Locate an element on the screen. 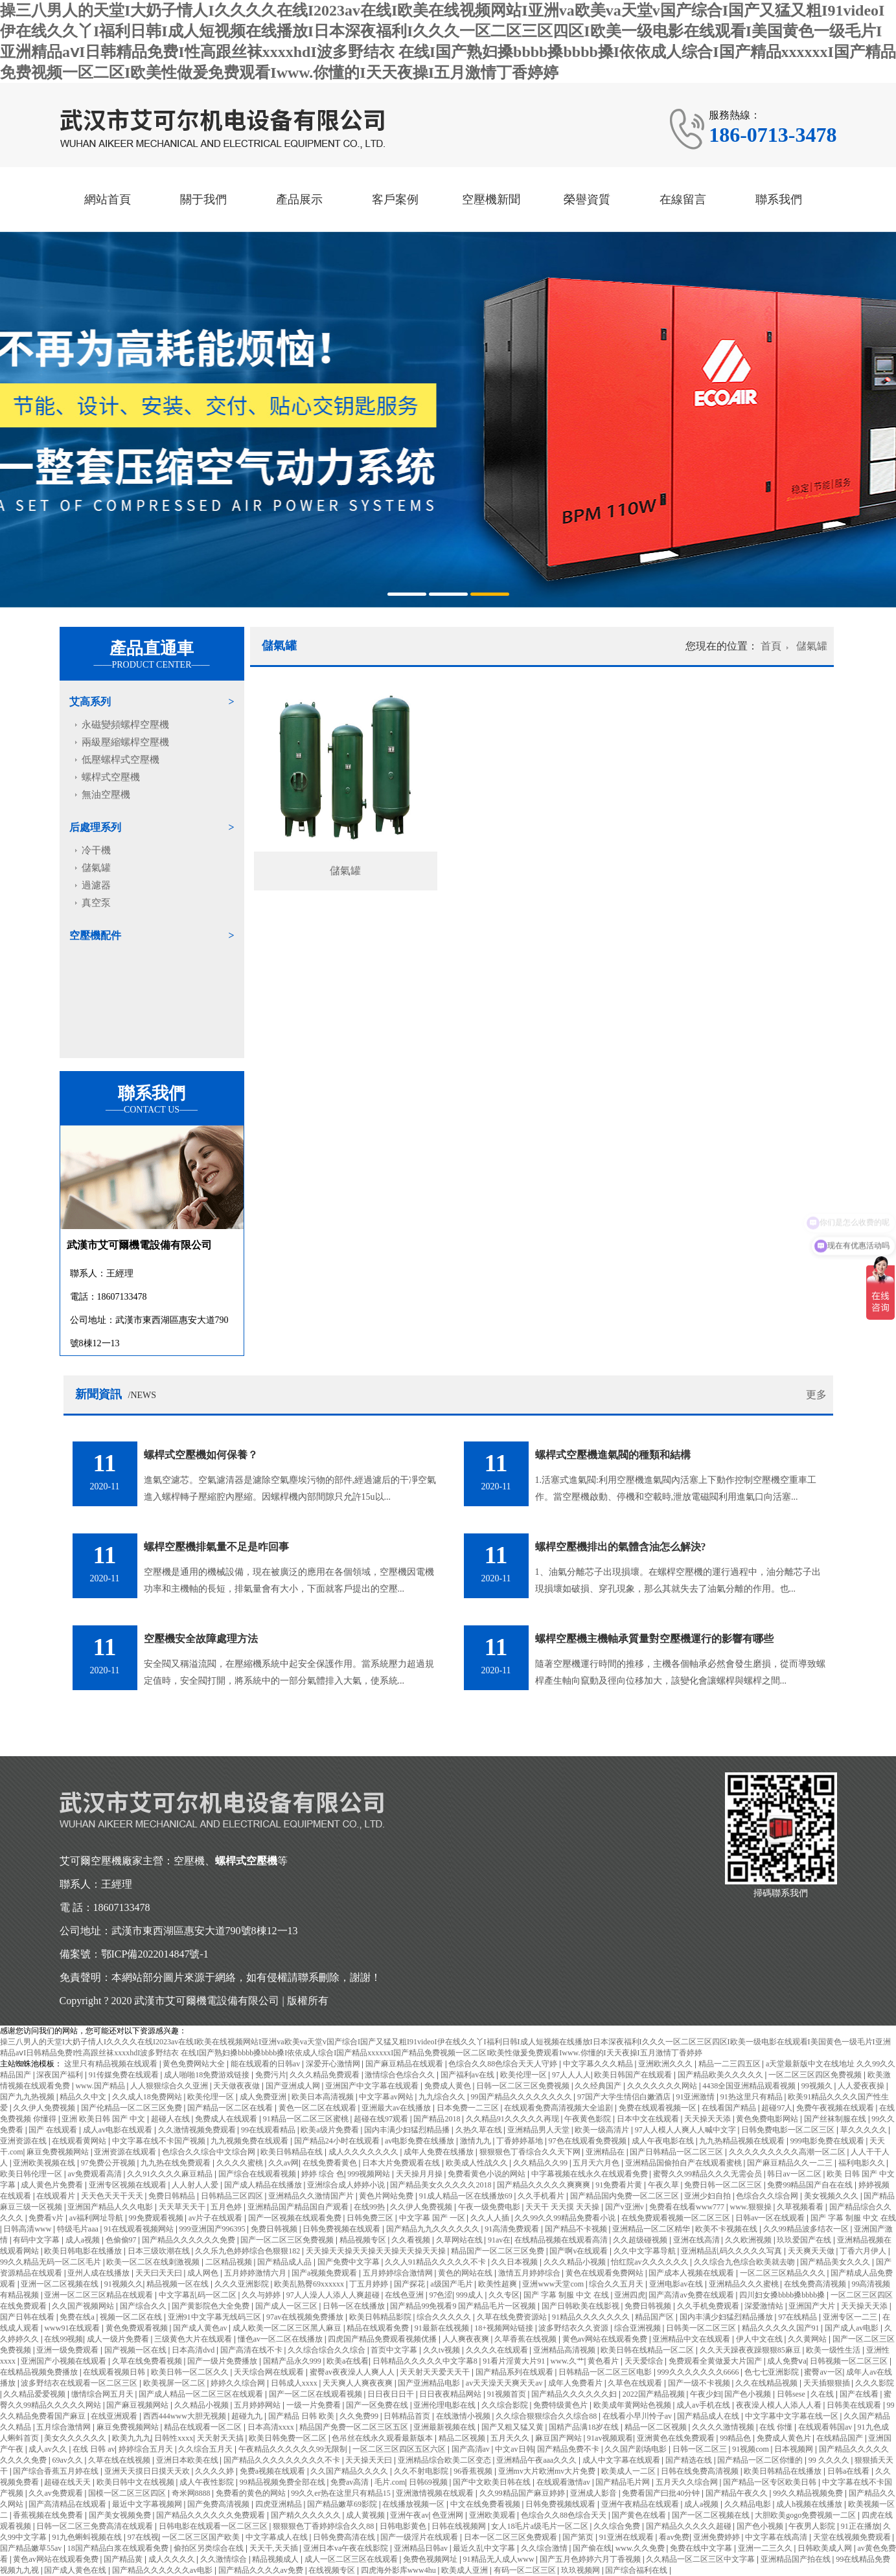 The height and width of the screenshot is (2576, 896). 亚洲国产中文字幕在线观看 is located at coordinates (372, 2085).